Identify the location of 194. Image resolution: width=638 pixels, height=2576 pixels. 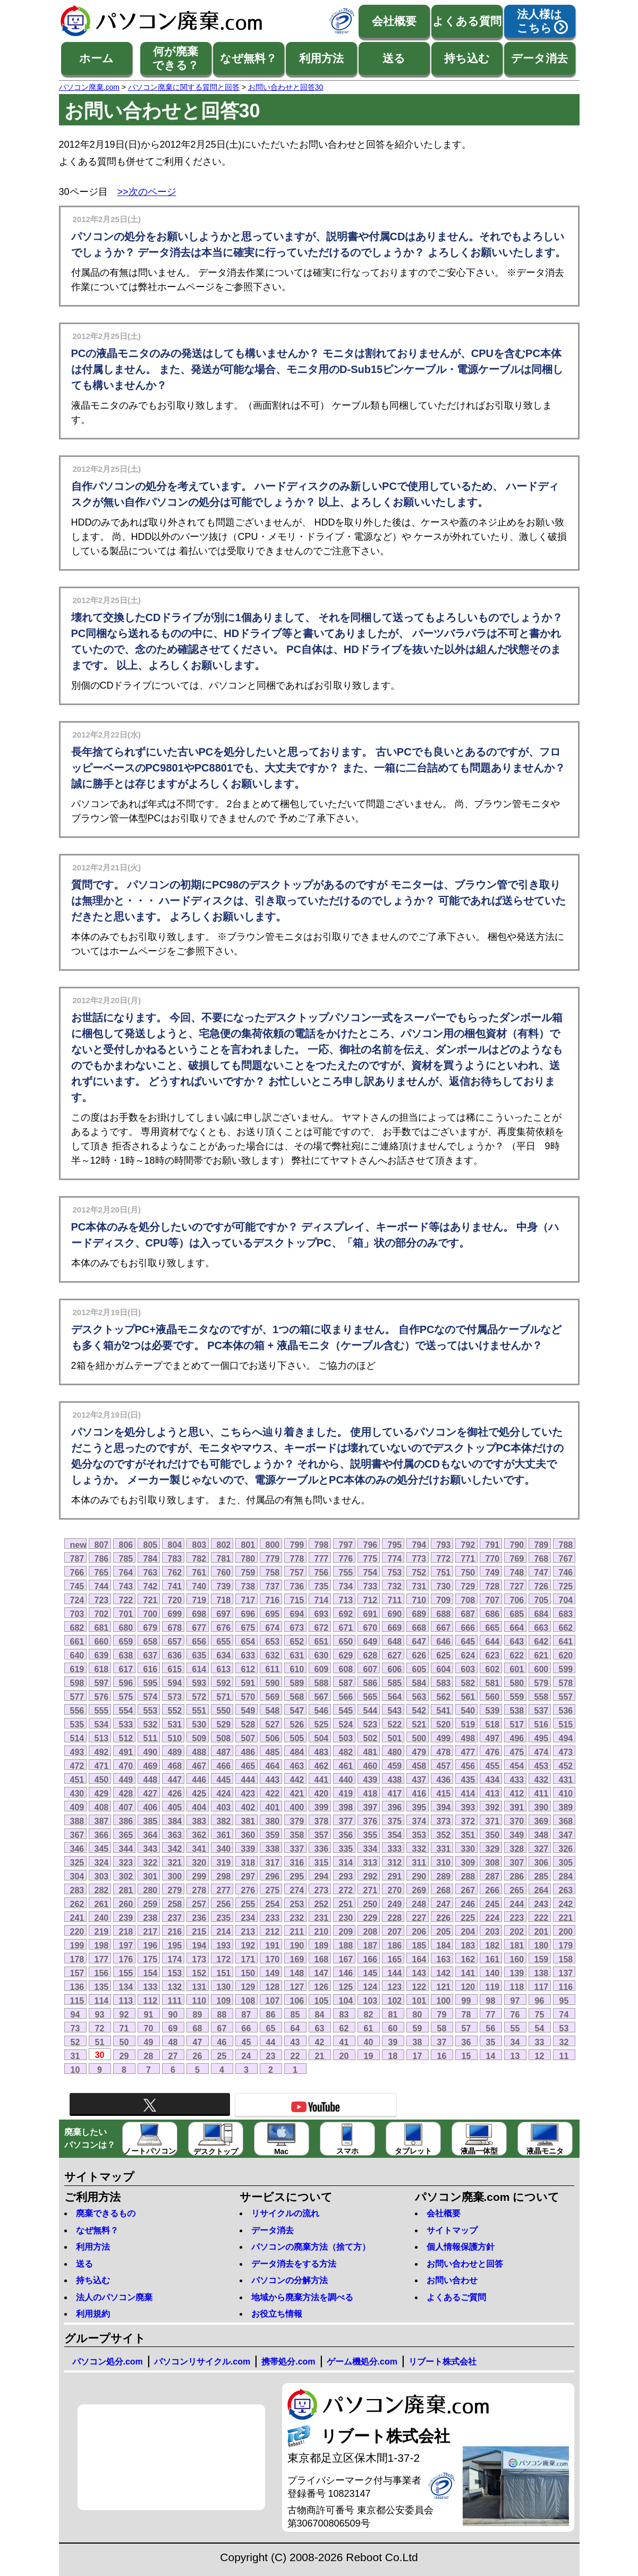
(199, 1945).